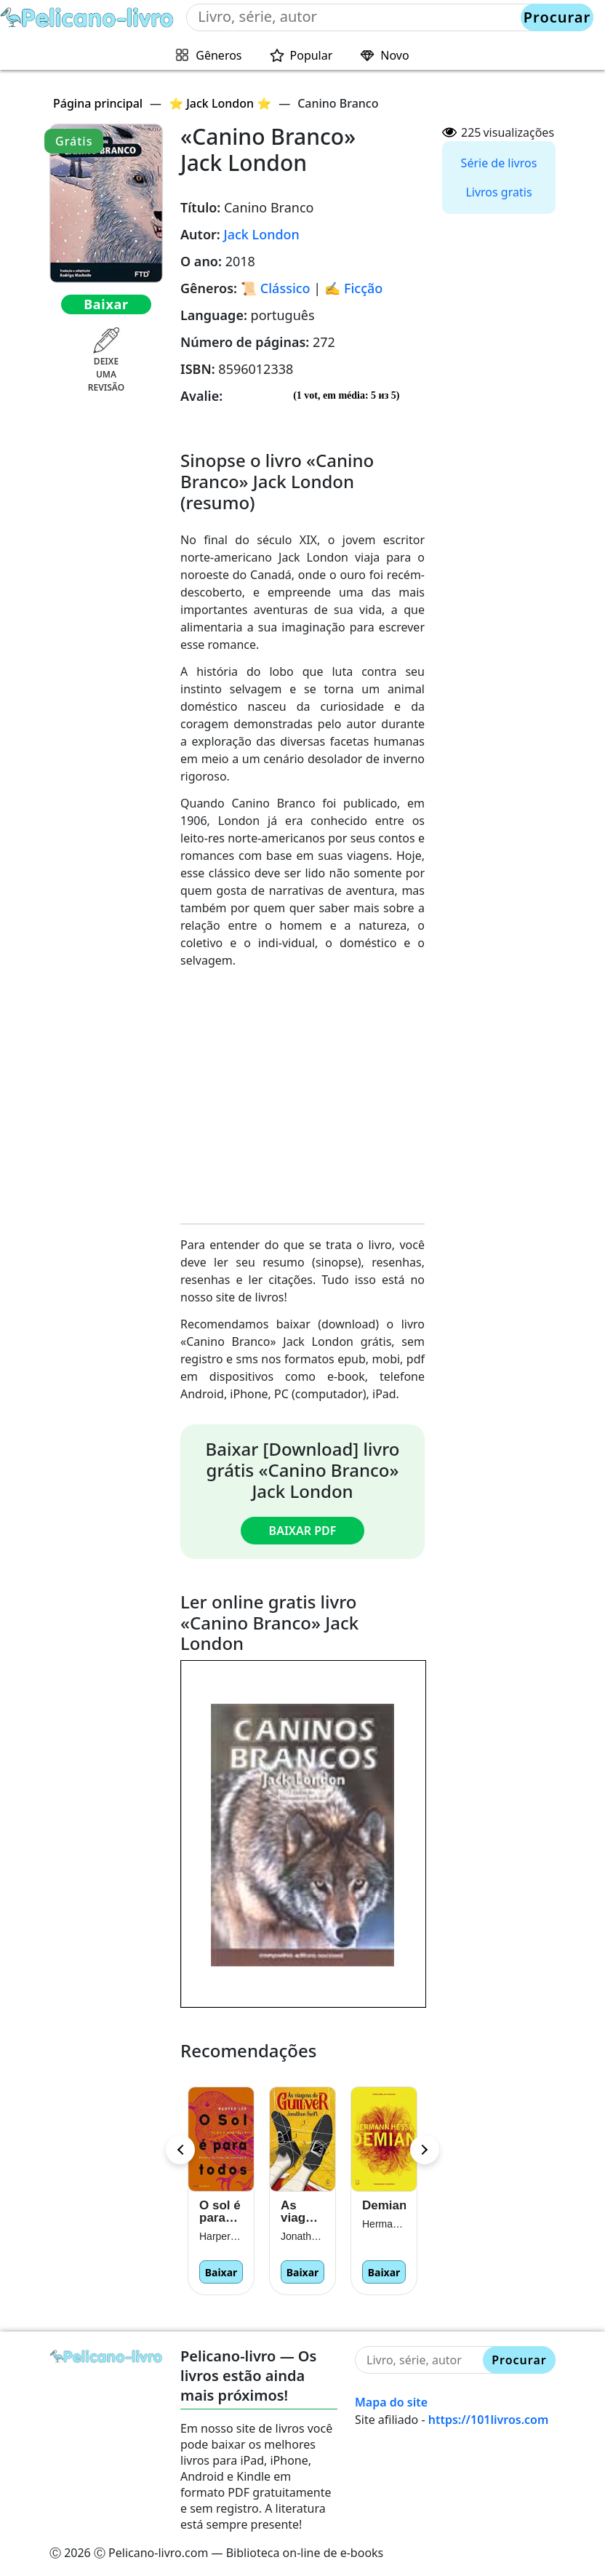 The width and height of the screenshot is (605, 2576). I want to click on Baixar, so click(106, 304).